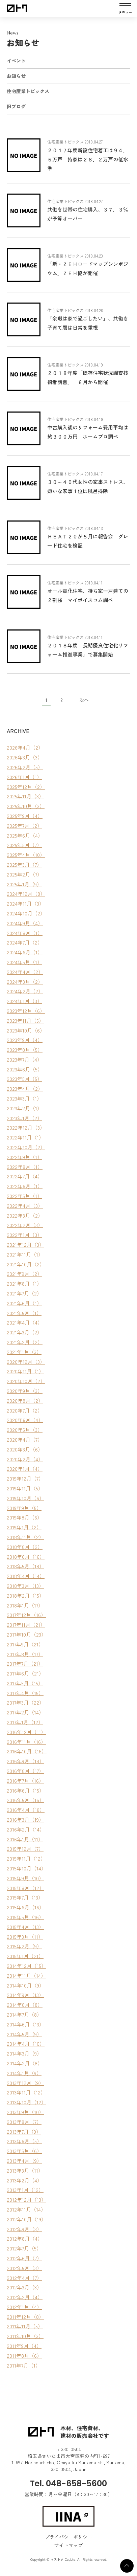 This screenshot has height=2576, width=137. What do you see at coordinates (26, 2092) in the screenshot?
I see `2013年11月（12）` at bounding box center [26, 2092].